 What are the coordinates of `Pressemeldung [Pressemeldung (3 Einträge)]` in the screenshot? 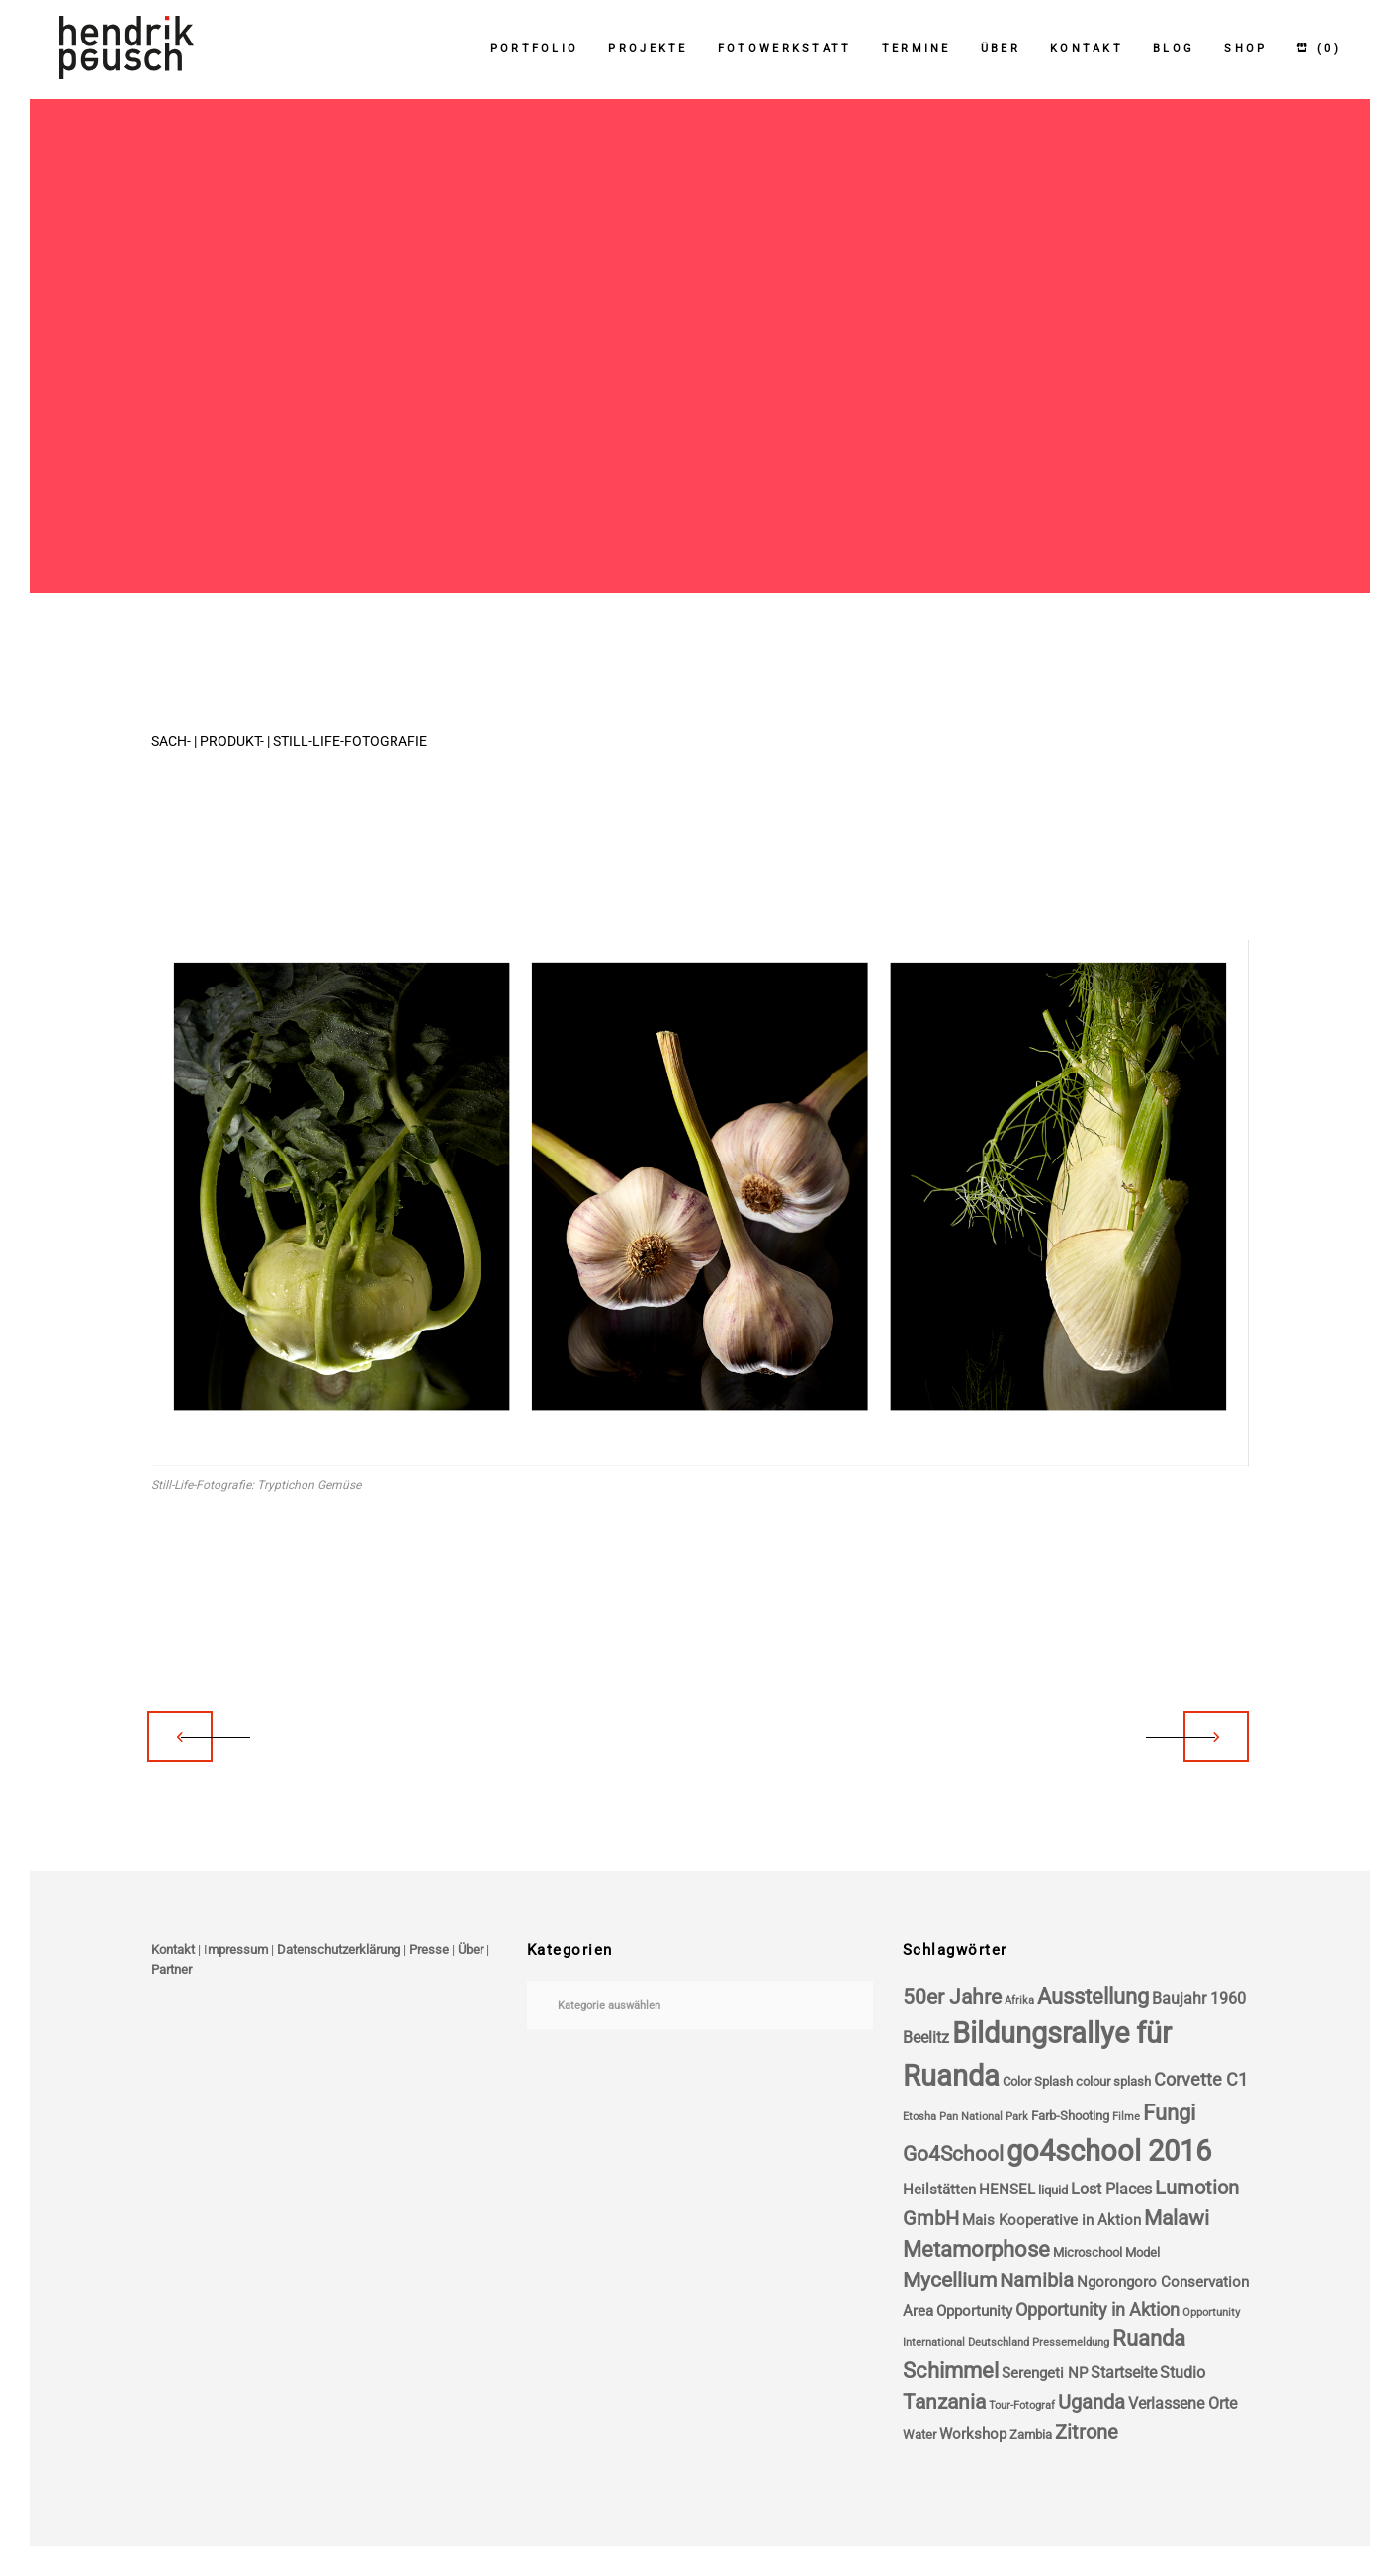 It's located at (1070, 2342).